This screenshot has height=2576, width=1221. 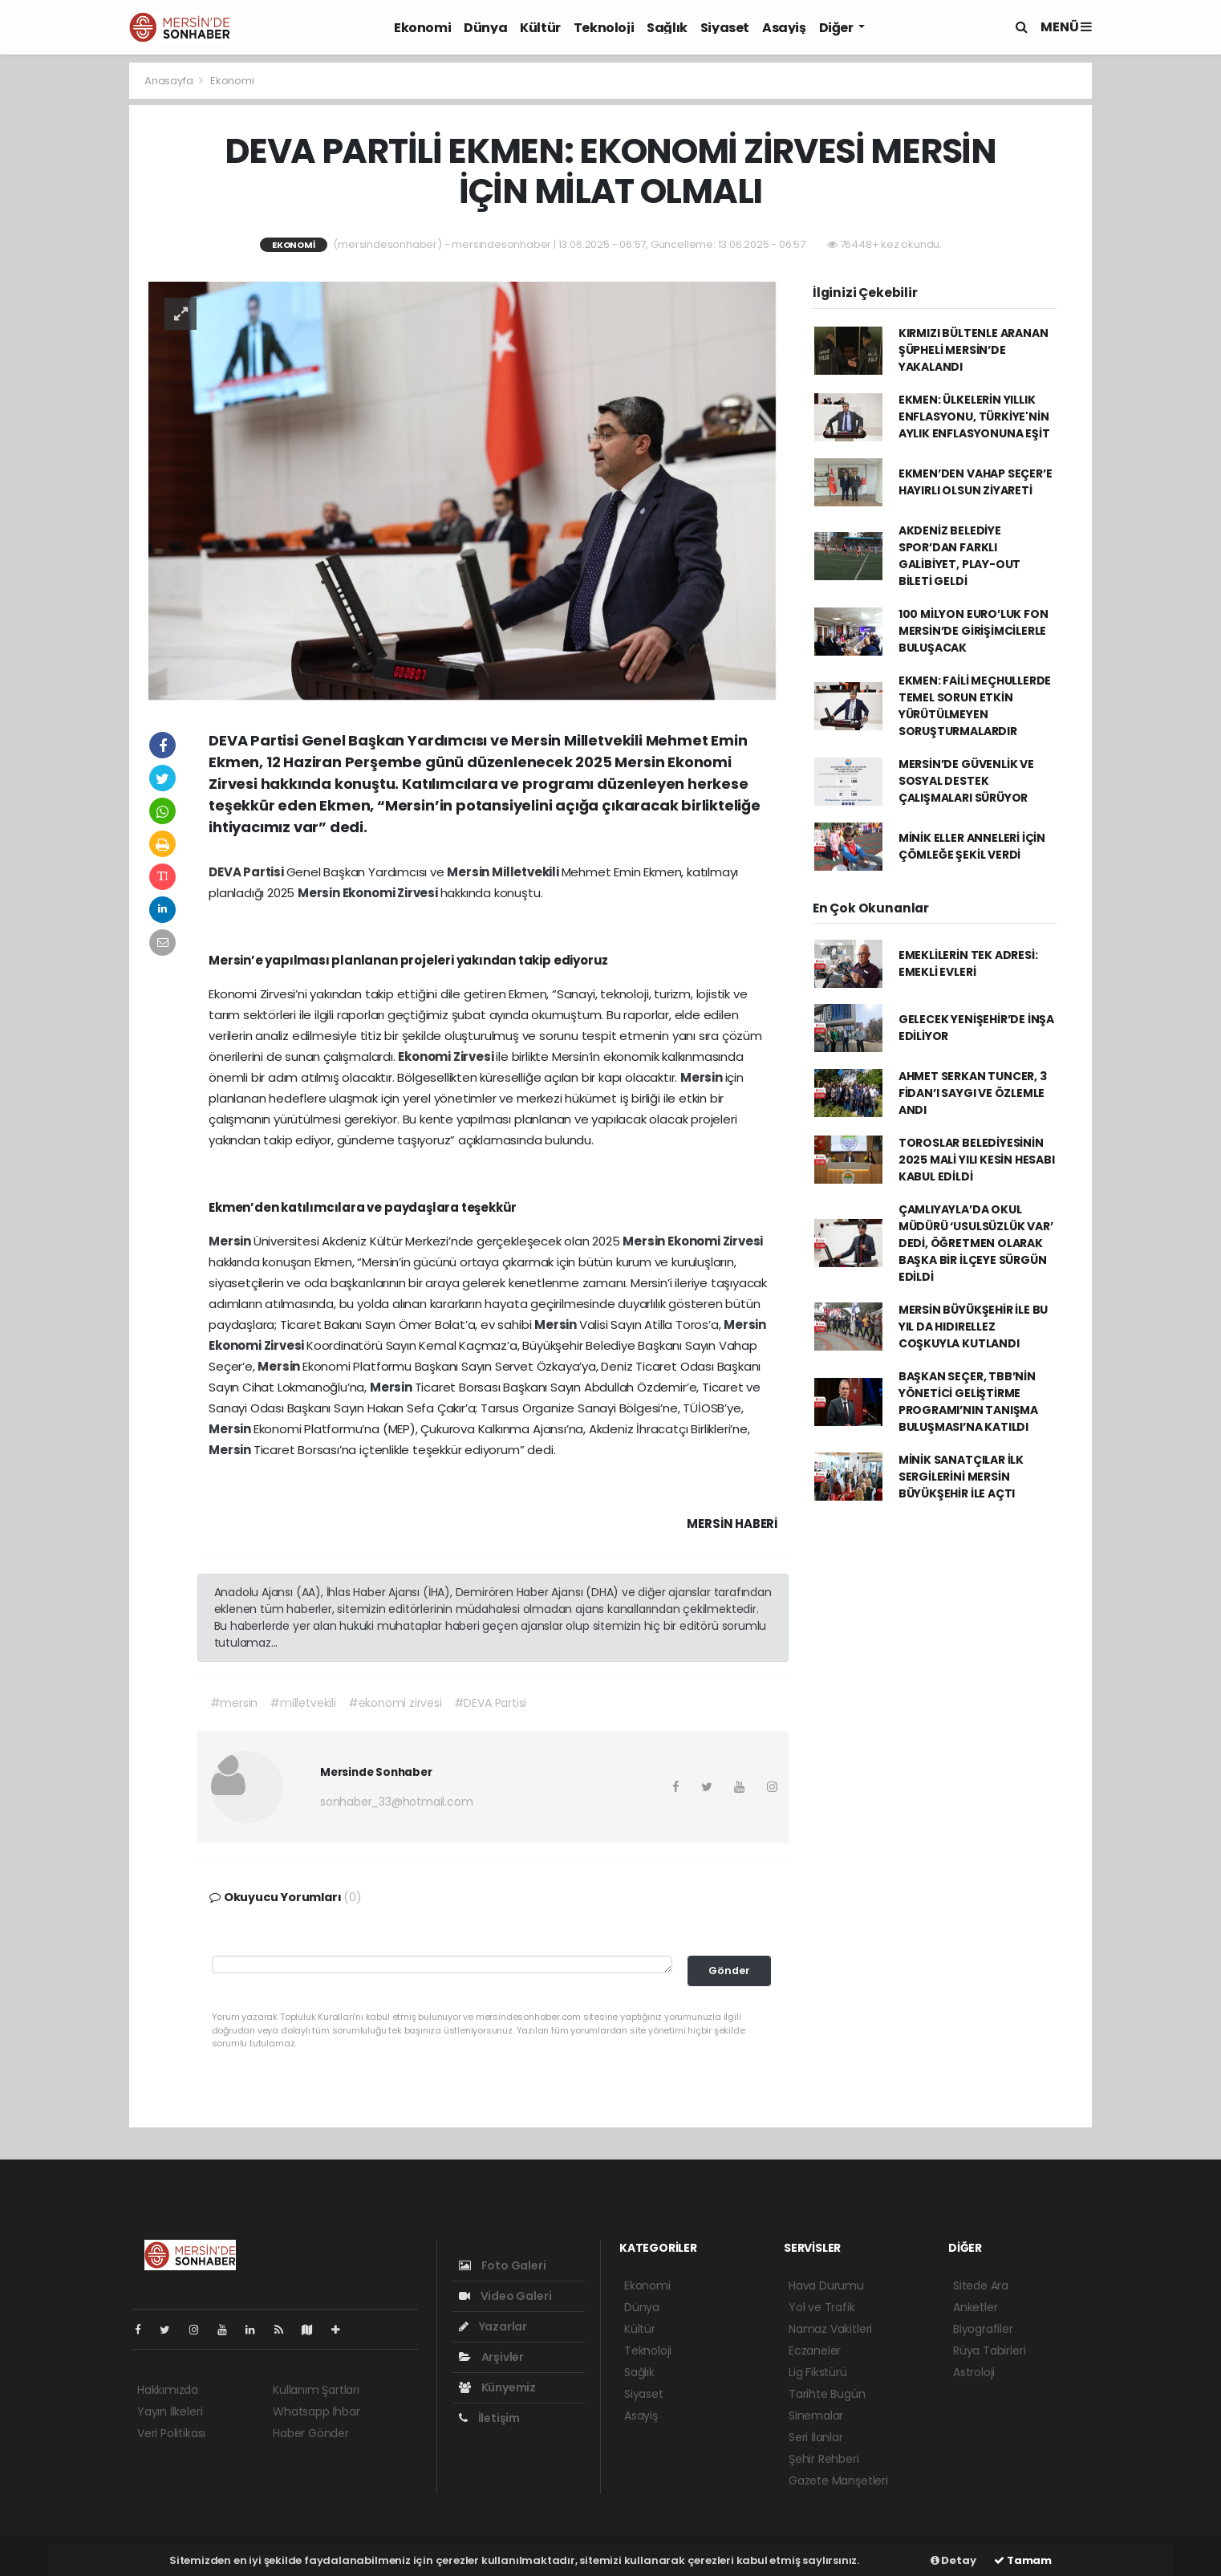 I want to click on İletişim, so click(x=489, y=2418).